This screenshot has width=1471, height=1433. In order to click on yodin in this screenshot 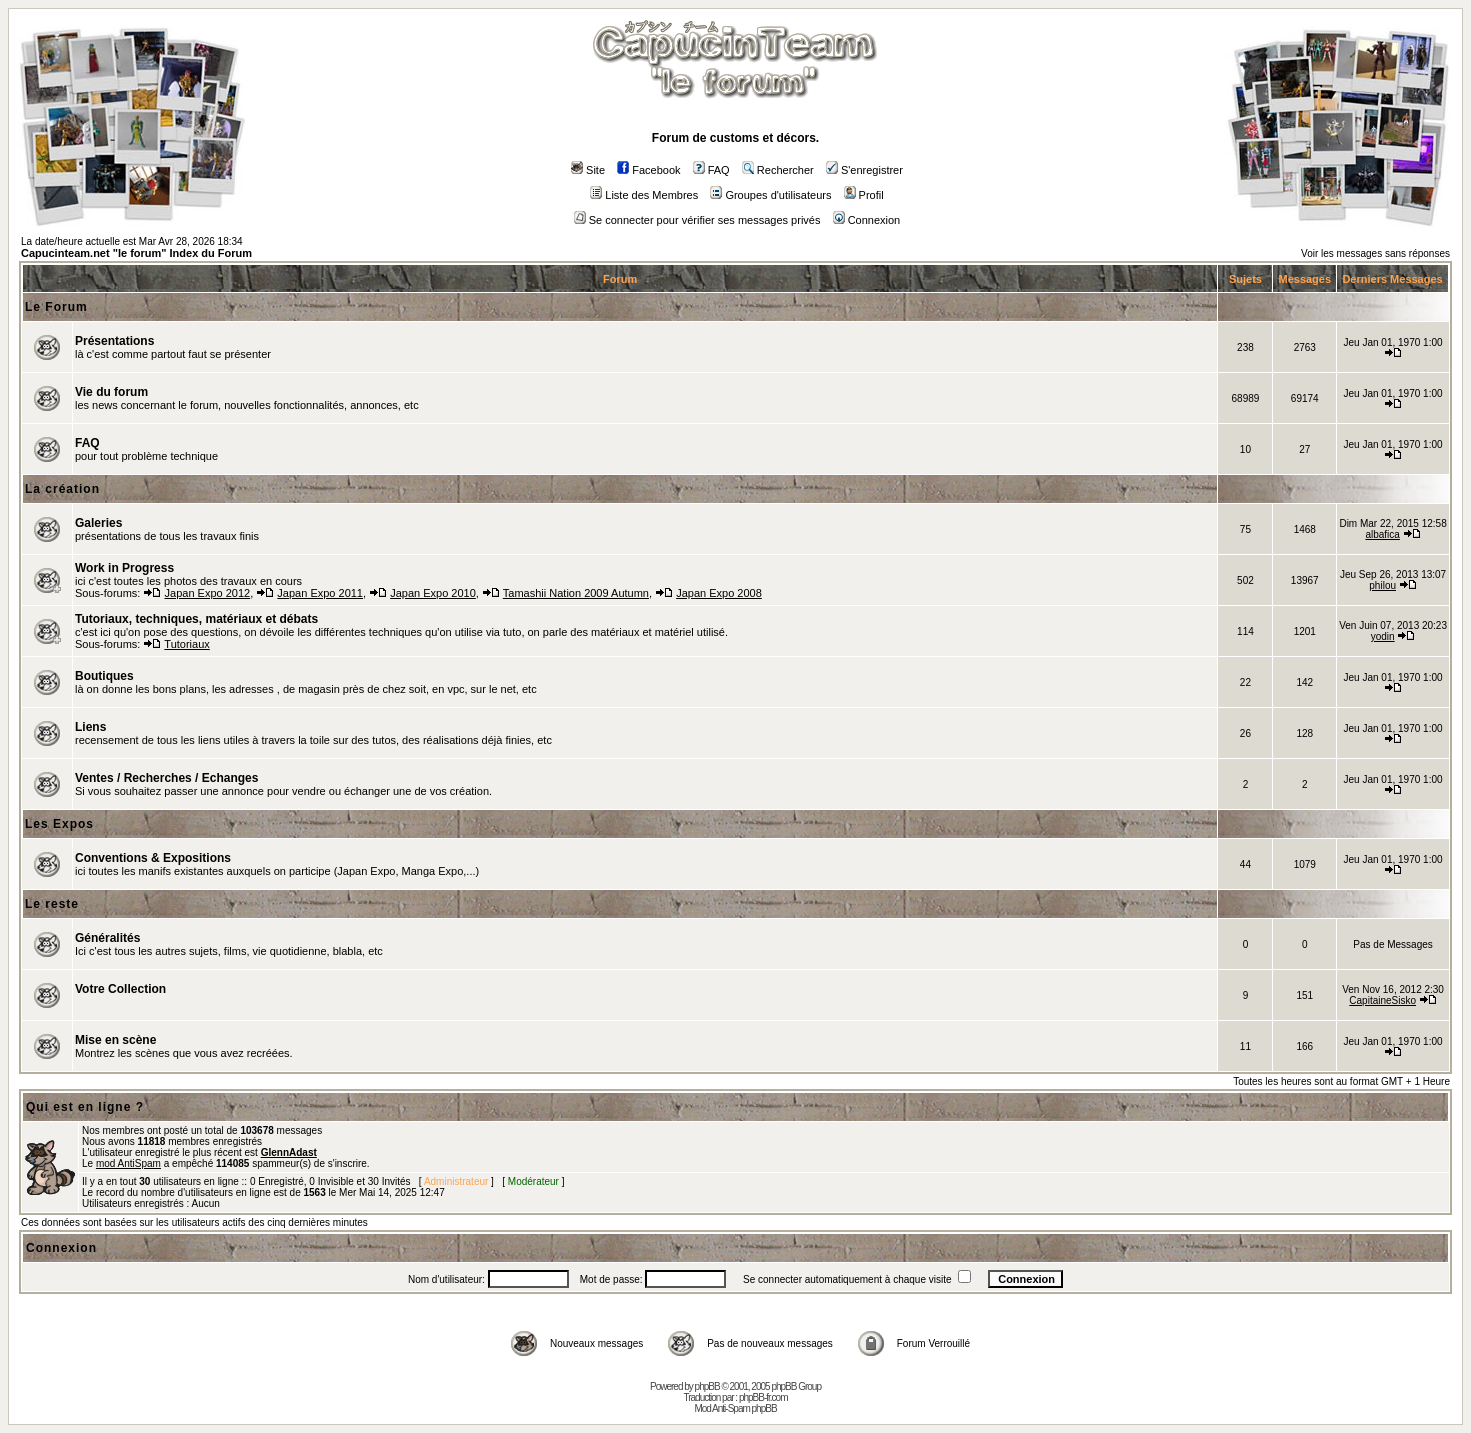, I will do `click(1383, 636)`.